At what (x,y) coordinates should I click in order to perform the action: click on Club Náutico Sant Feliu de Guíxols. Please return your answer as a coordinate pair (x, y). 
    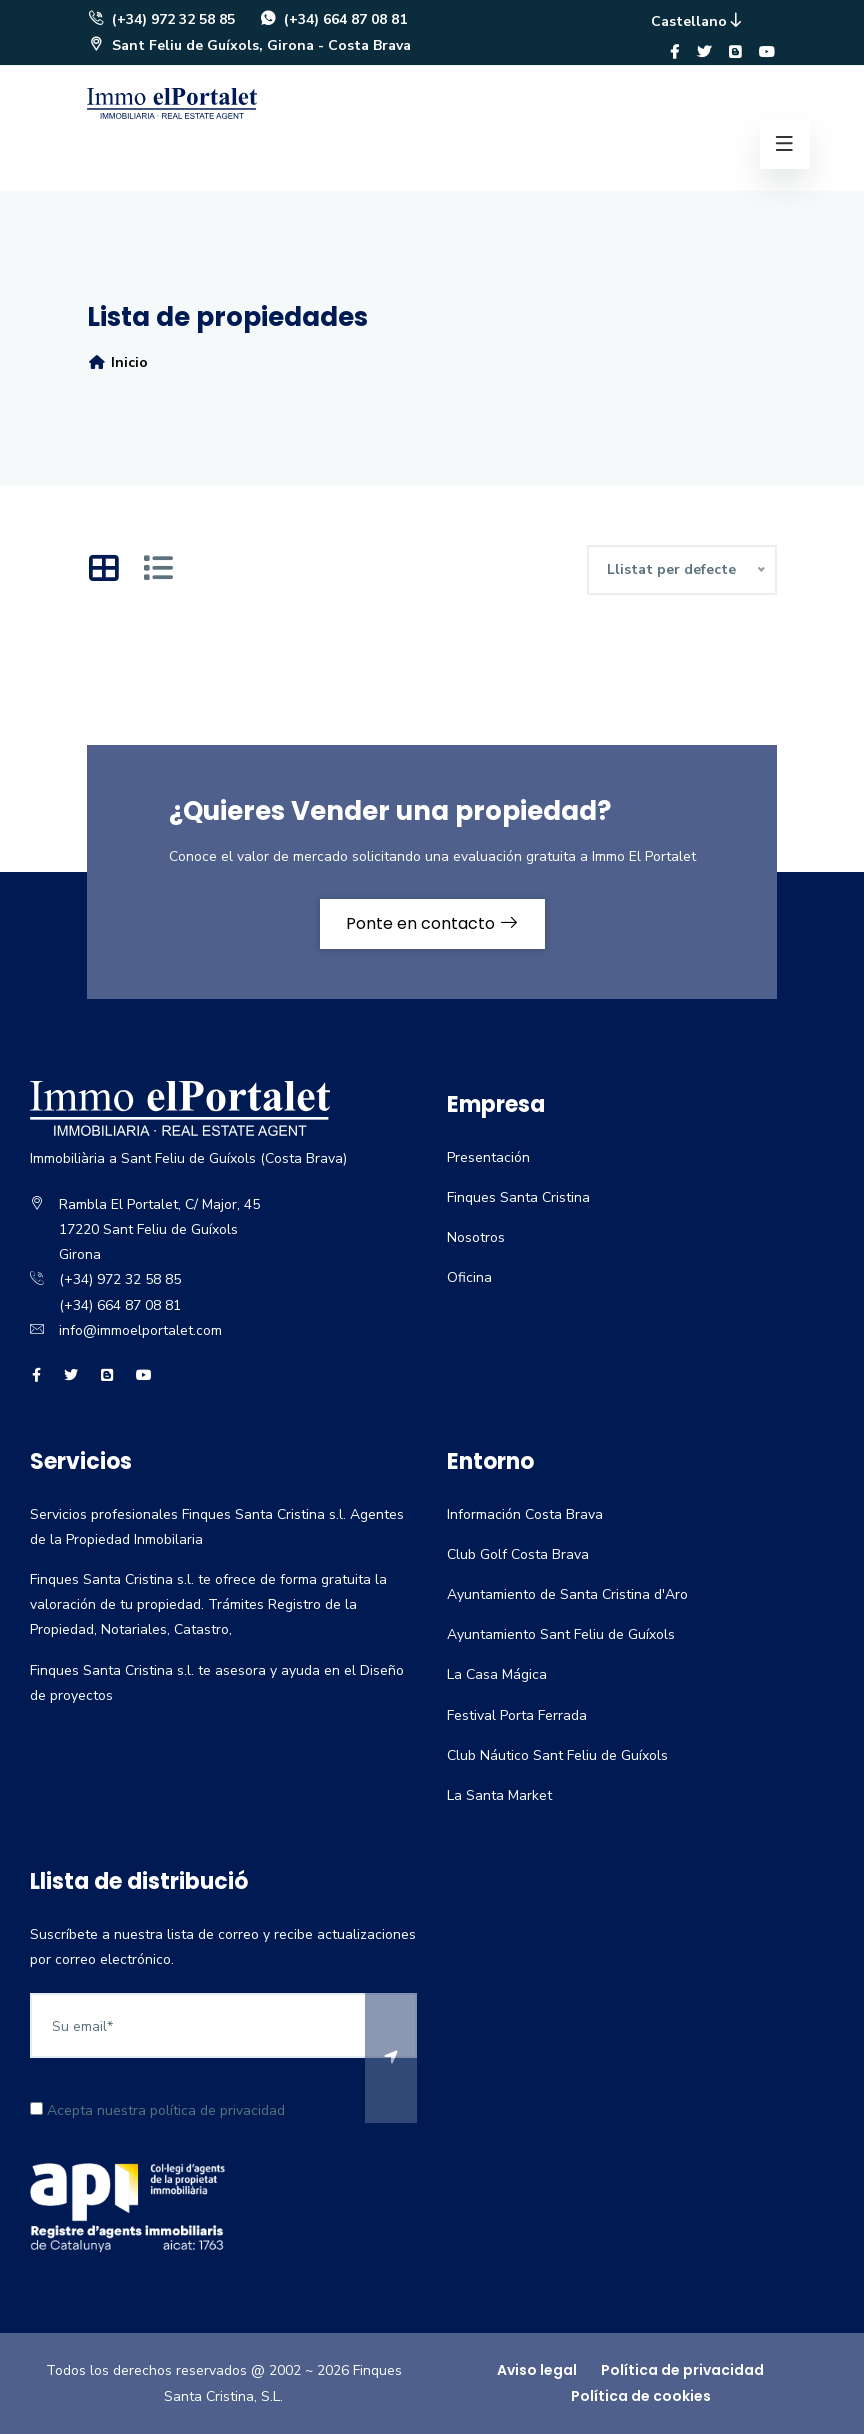
    Looking at the image, I should click on (557, 1755).